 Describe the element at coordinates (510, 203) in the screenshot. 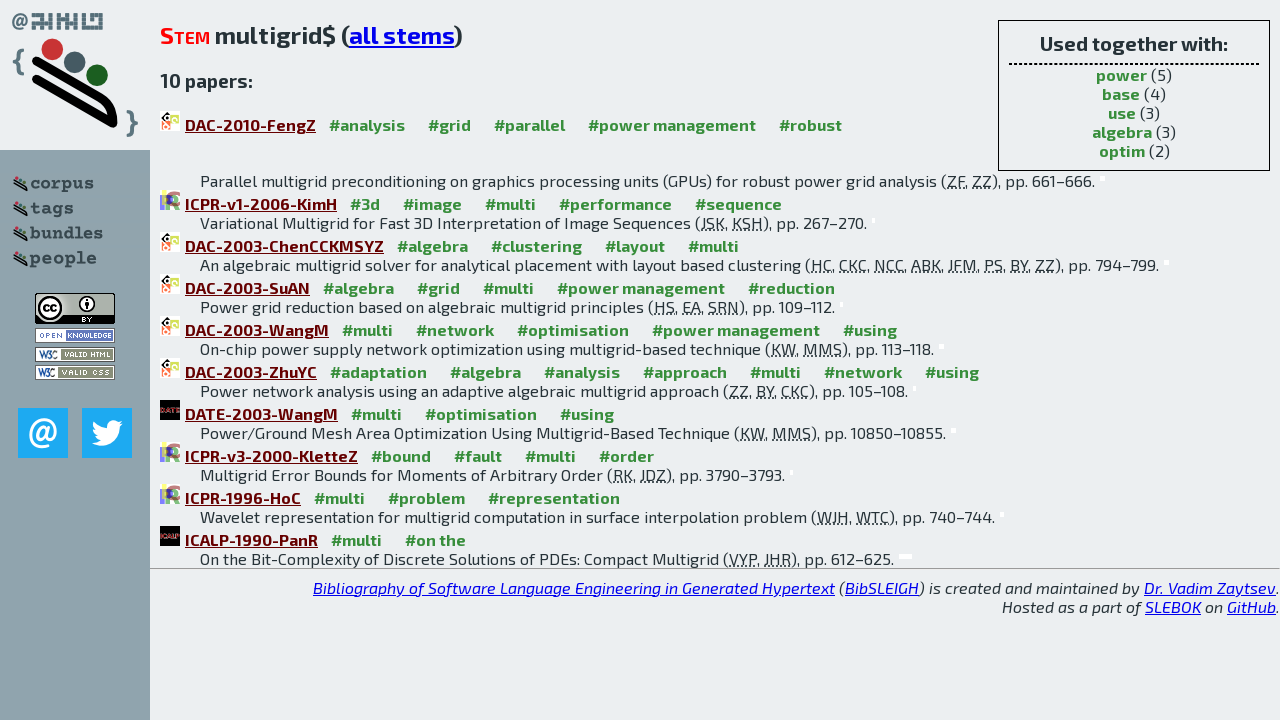

I see `#multi` at that location.